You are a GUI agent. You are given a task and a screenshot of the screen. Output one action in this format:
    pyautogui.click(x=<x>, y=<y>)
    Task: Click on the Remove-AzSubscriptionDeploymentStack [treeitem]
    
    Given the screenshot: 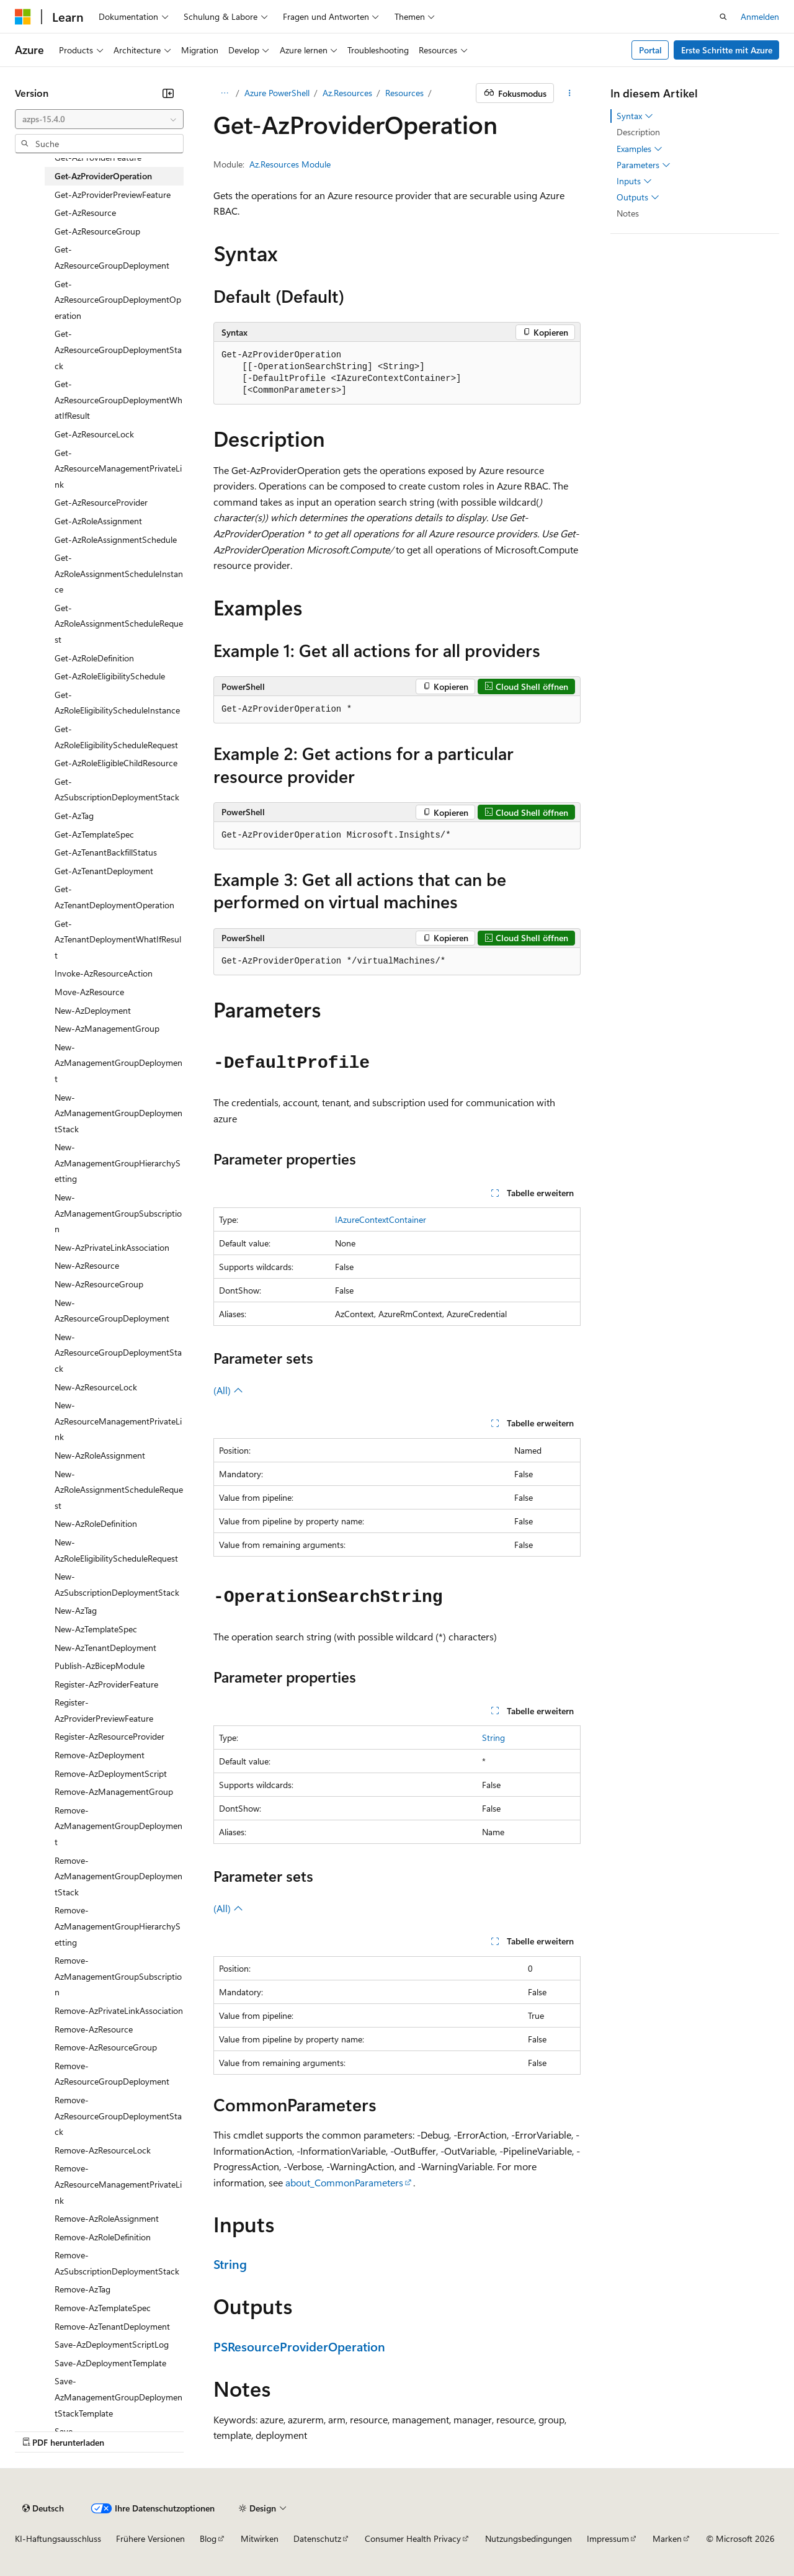 What is the action you would take?
    pyautogui.click(x=117, y=2263)
    